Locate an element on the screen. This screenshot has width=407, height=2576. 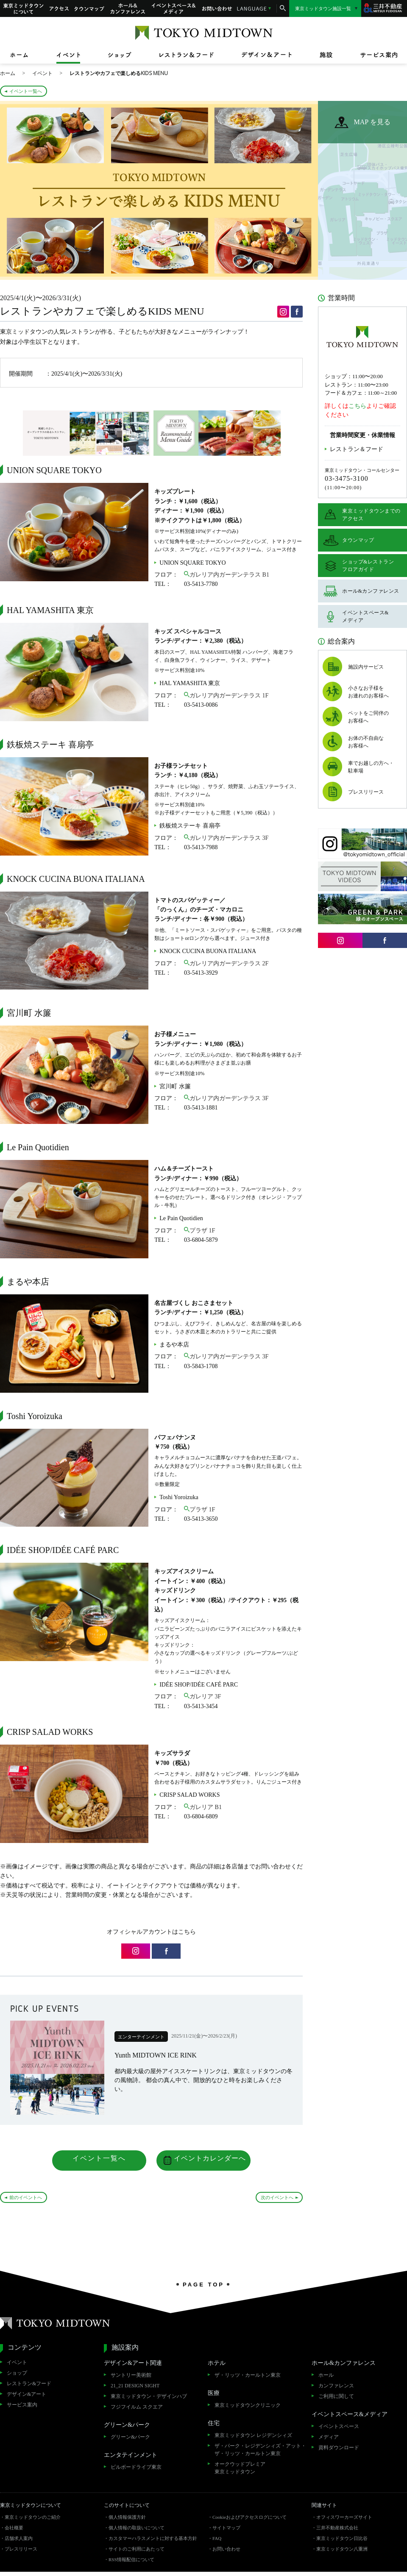
レストラン＆フード is located at coordinates (356, 449).